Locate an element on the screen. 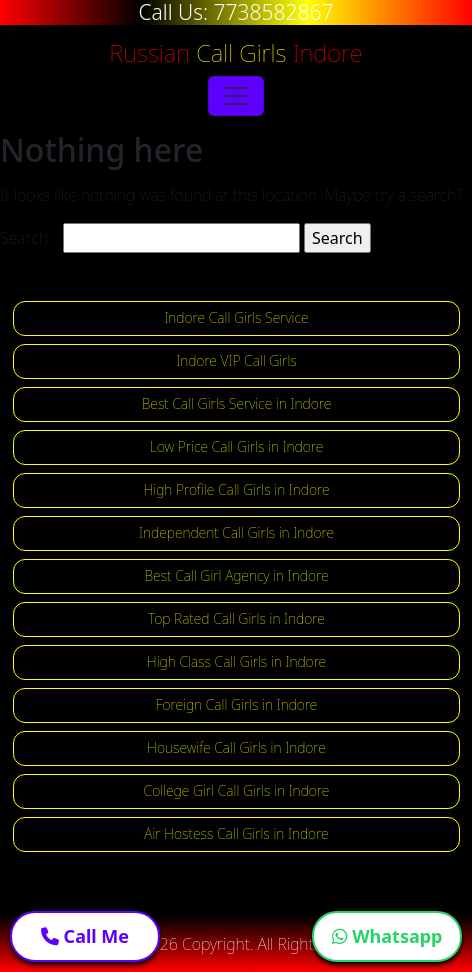 The image size is (472, 972). [Toggle navigation] is located at coordinates (236, 96).